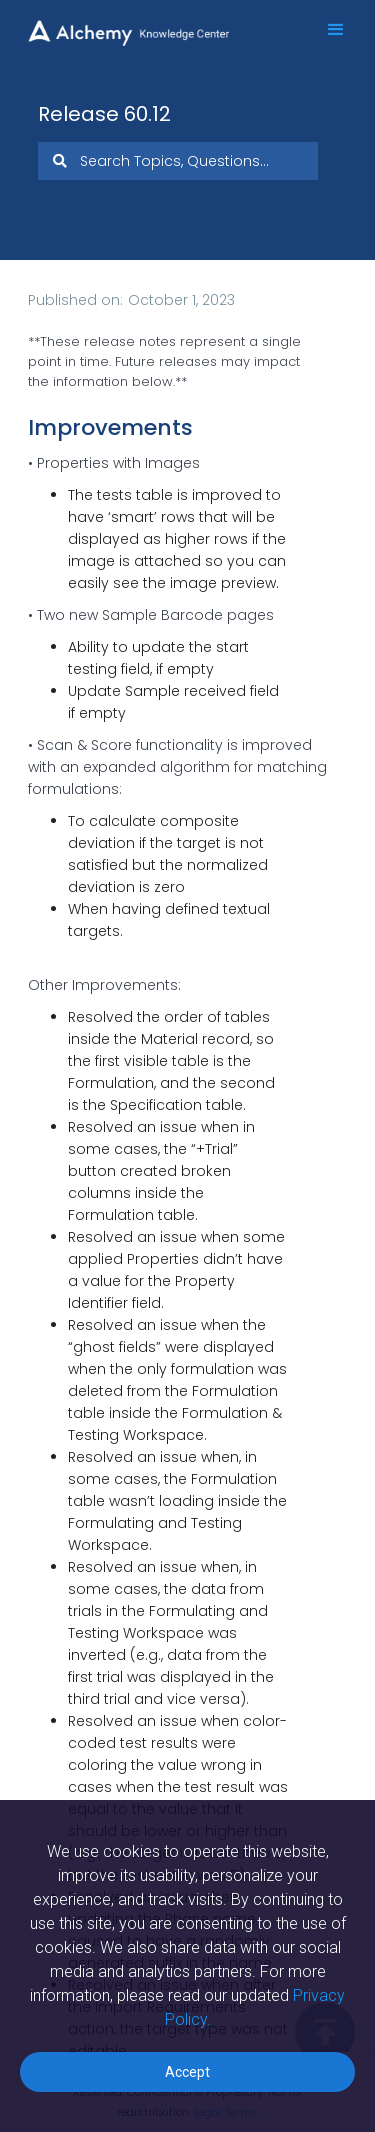 The height and width of the screenshot is (2132, 375). What do you see at coordinates (327, 30) in the screenshot?
I see `[button]` at bounding box center [327, 30].